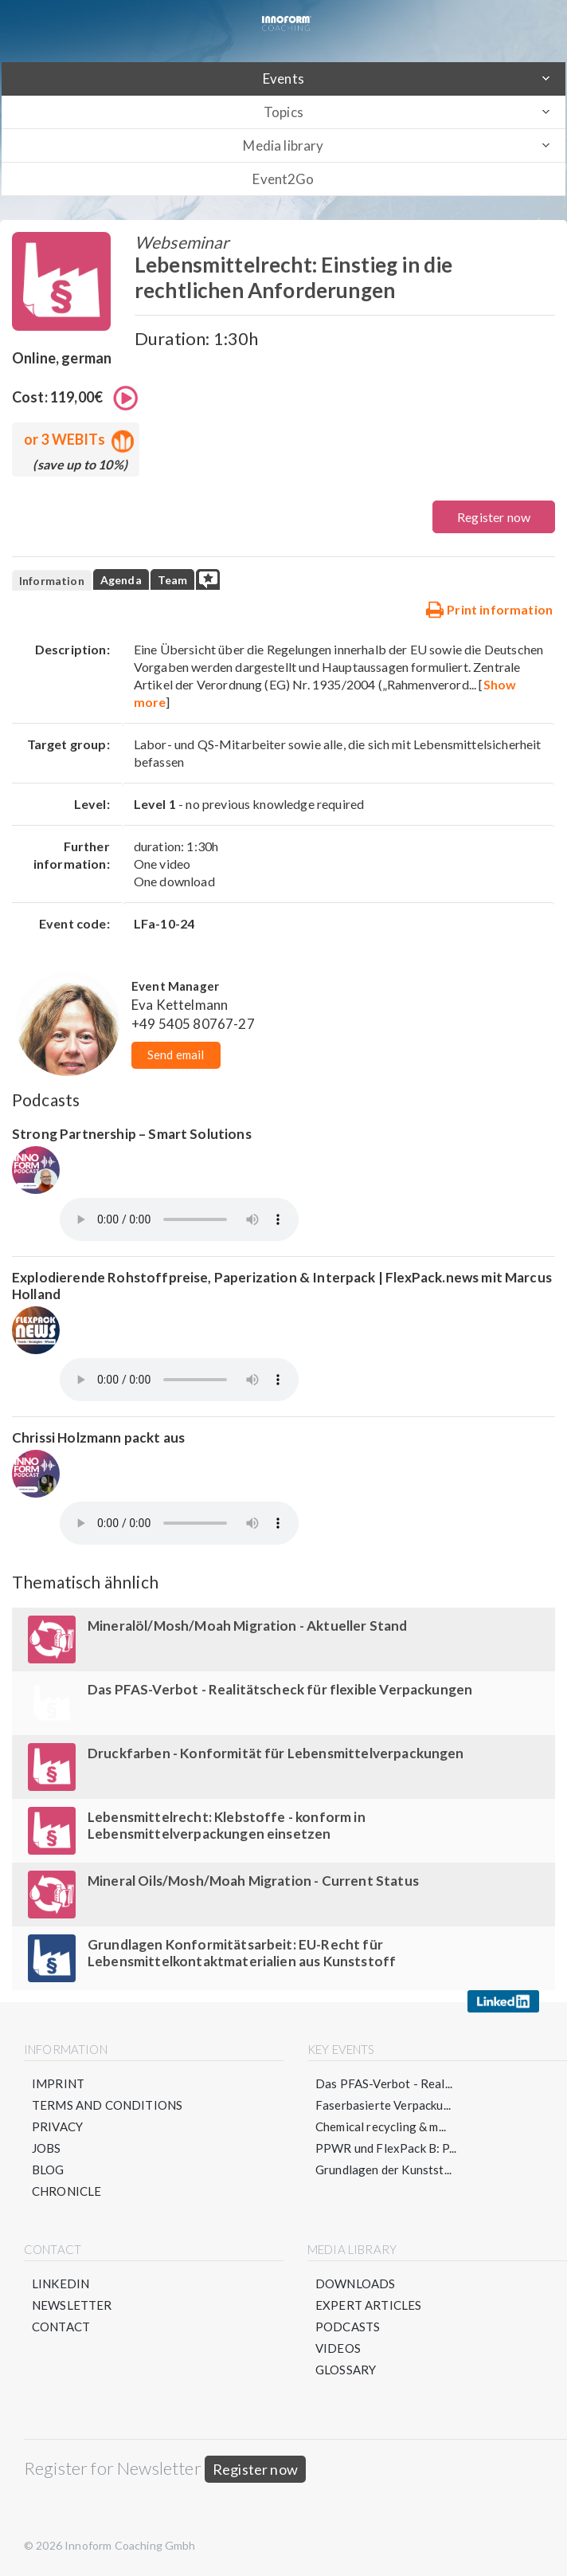 This screenshot has width=567, height=2576. What do you see at coordinates (253, 1880) in the screenshot?
I see `Mineral Oils/Mosh/Moah Migration - Current Status` at bounding box center [253, 1880].